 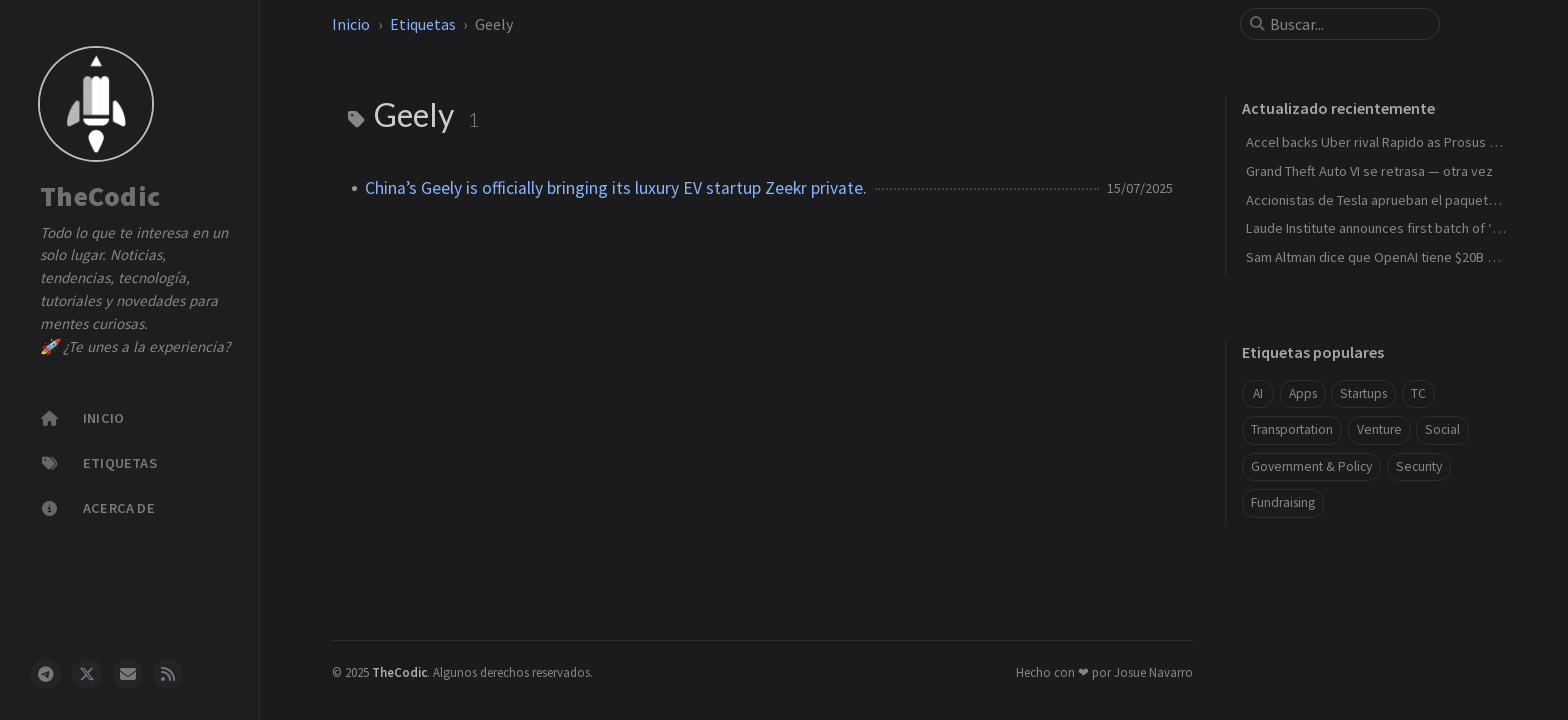 What do you see at coordinates (168, 674) in the screenshot?
I see `[rss]` at bounding box center [168, 674].